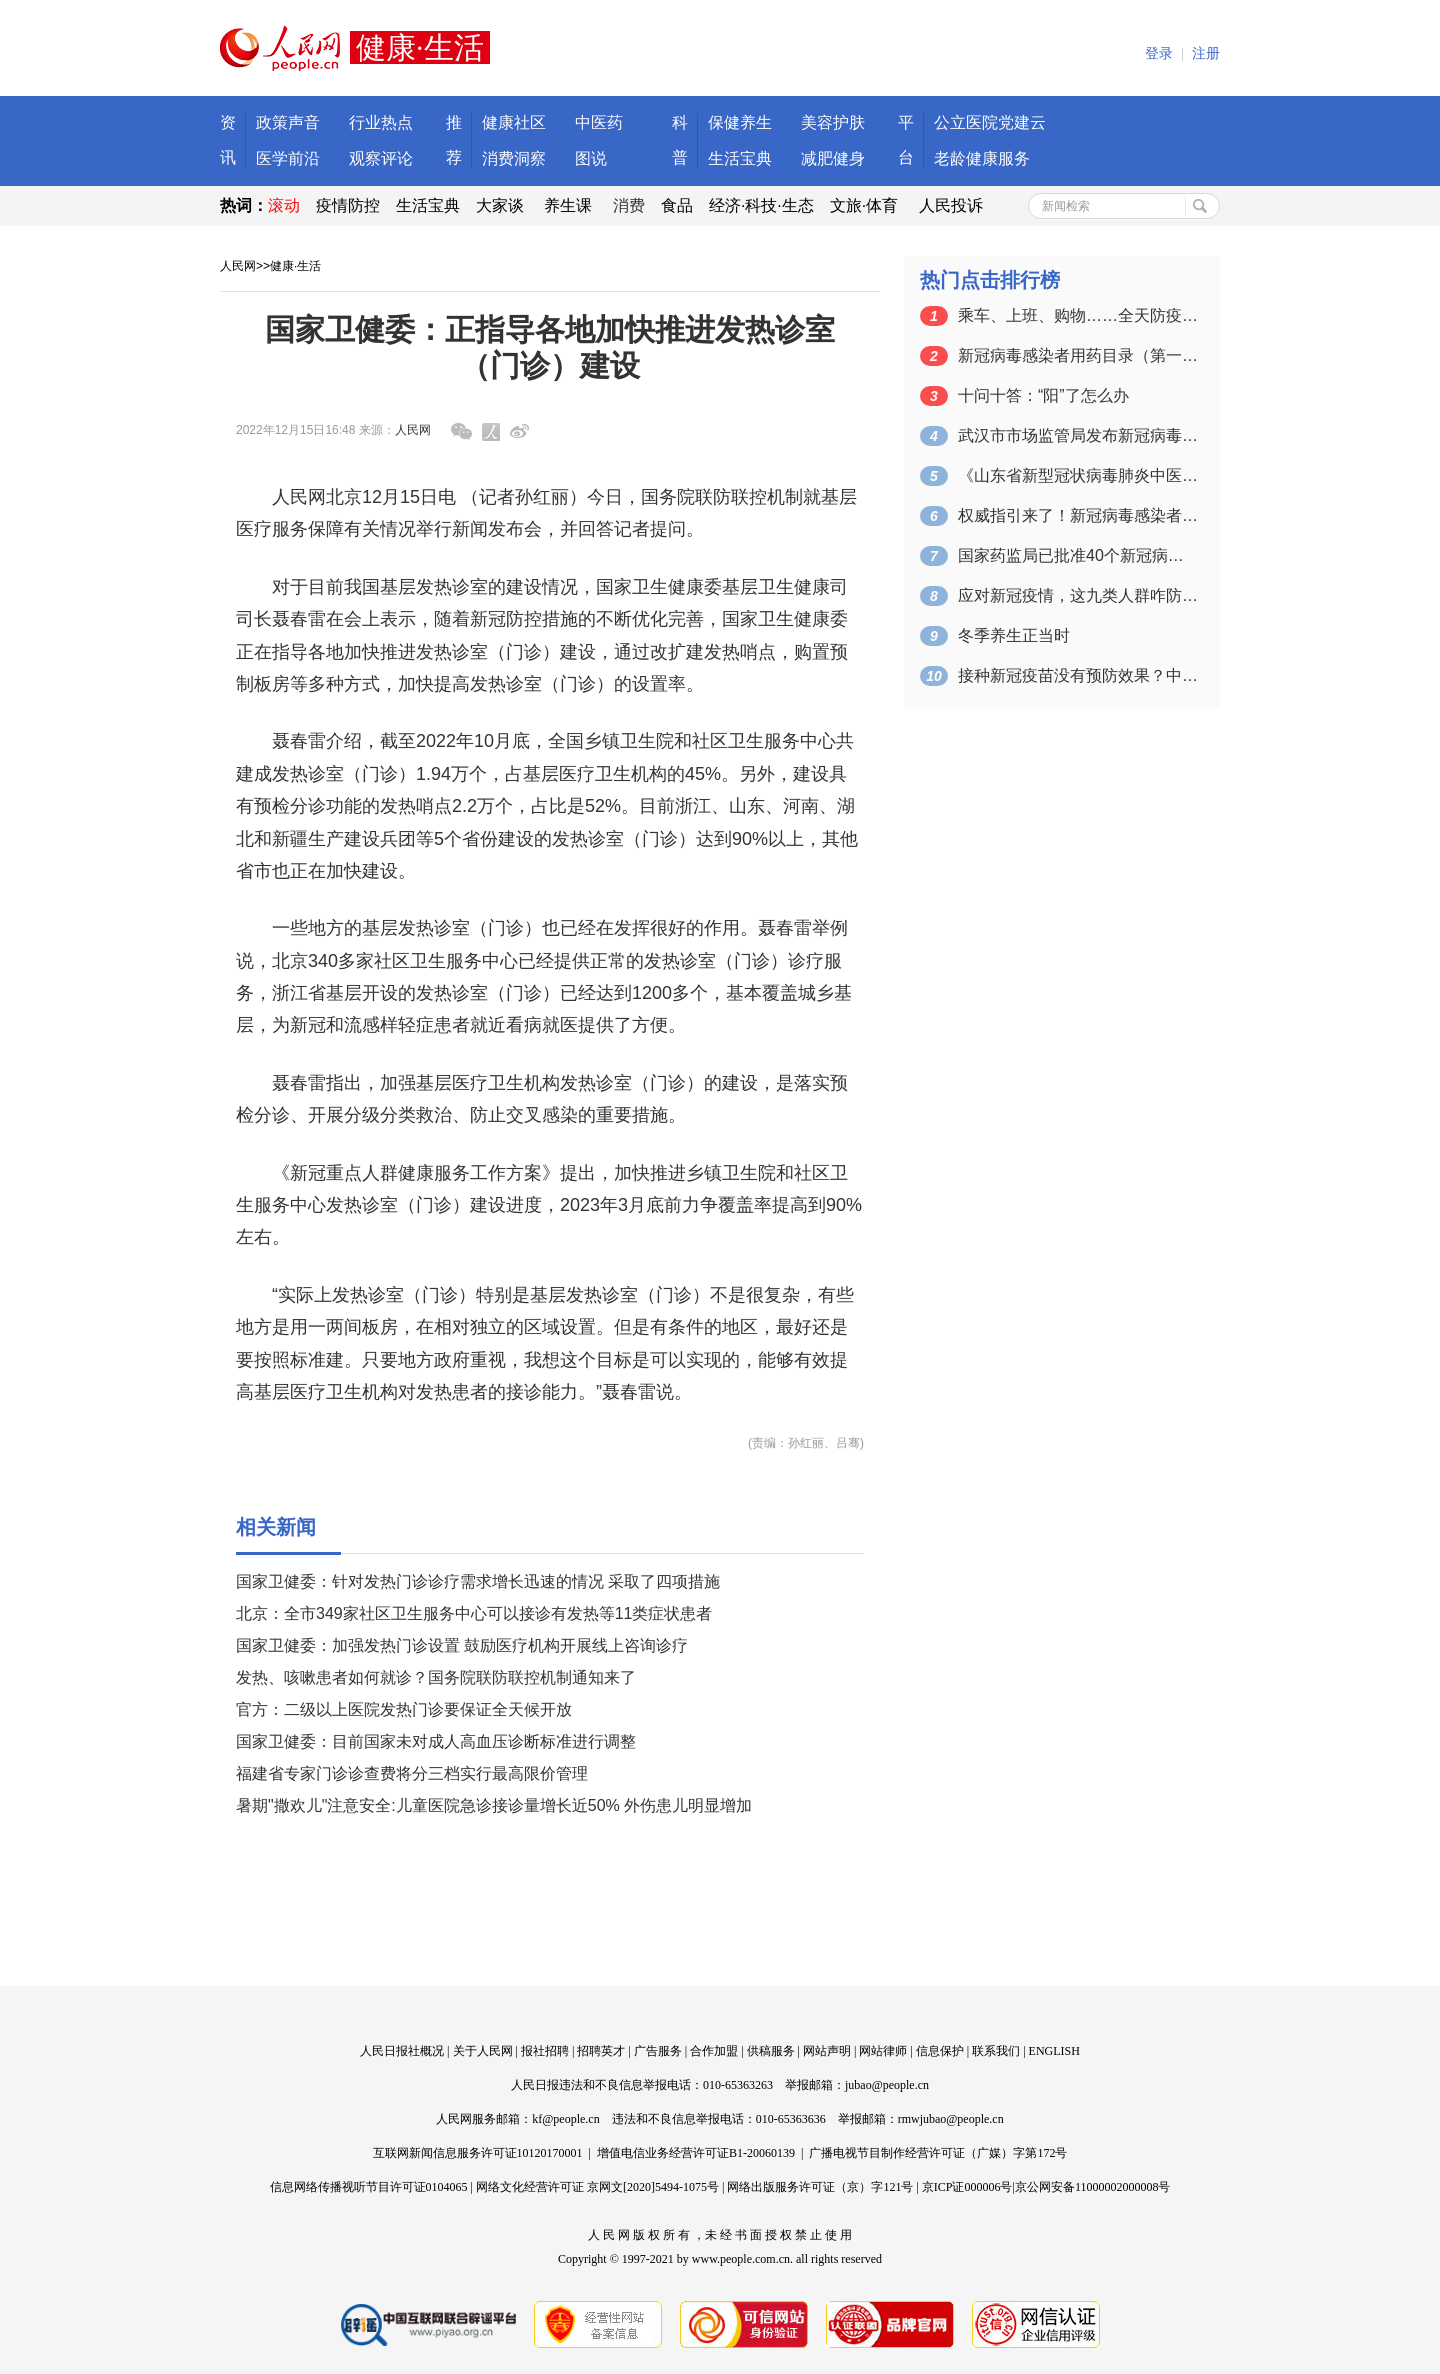 This screenshot has width=1440, height=2374. Describe the element at coordinates (1043, 395) in the screenshot. I see `十问十答：“阳”了怎么办` at that location.